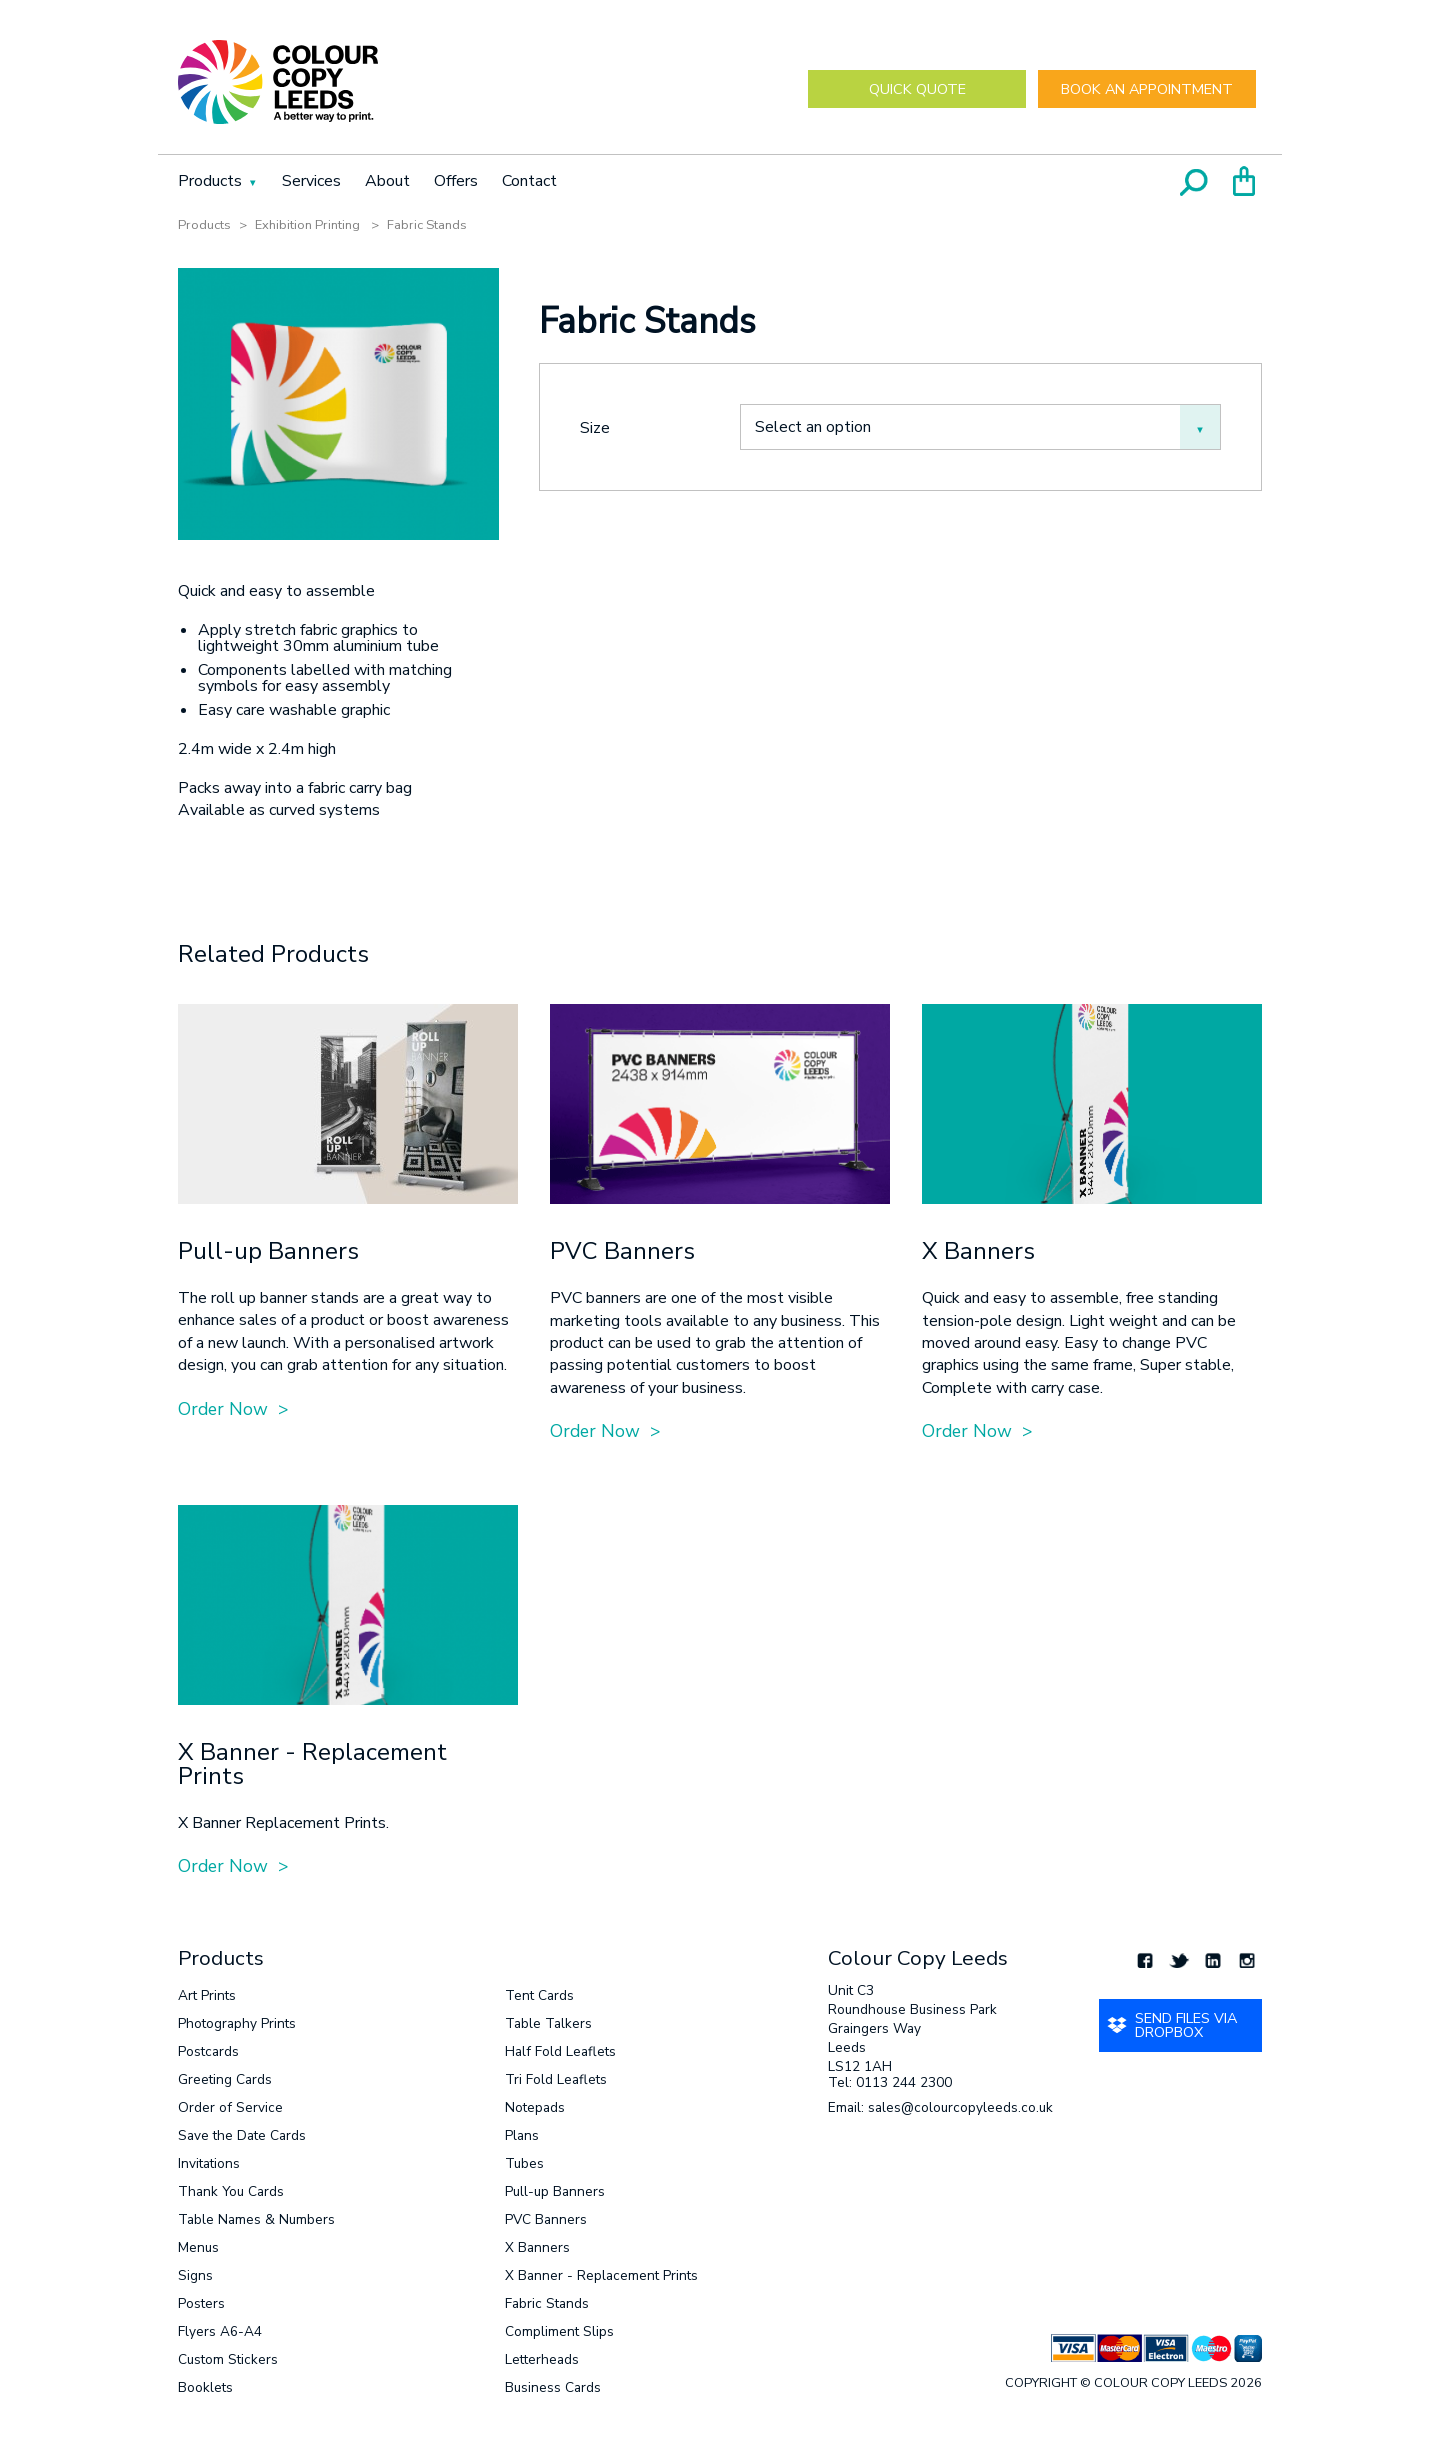 The width and height of the screenshot is (1440, 2441). Describe the element at coordinates (556, 2079) in the screenshot. I see `Tri Fold Leaflets` at that location.